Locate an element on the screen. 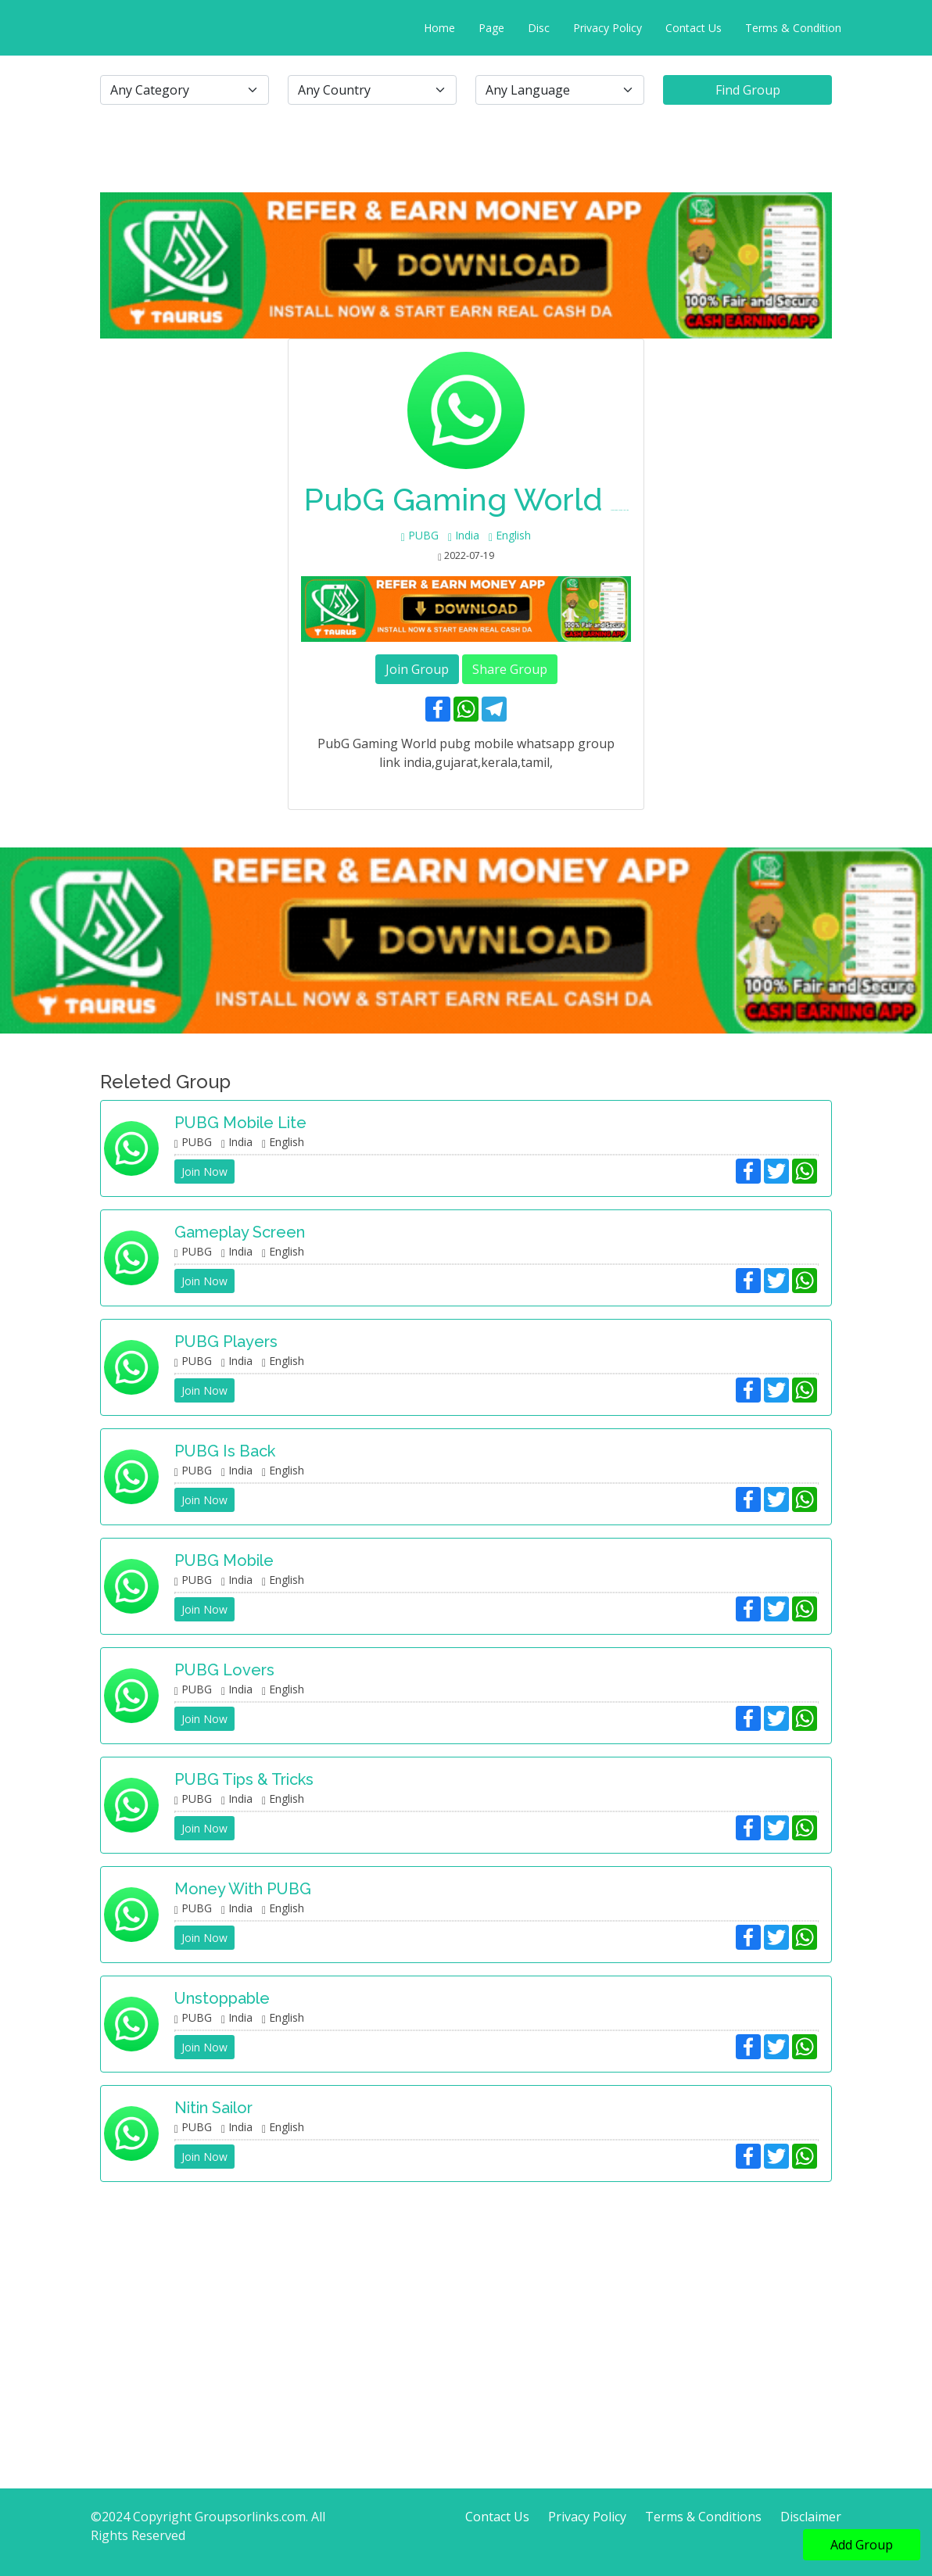  [.form-select-lg example] is located at coordinates (184, 90).